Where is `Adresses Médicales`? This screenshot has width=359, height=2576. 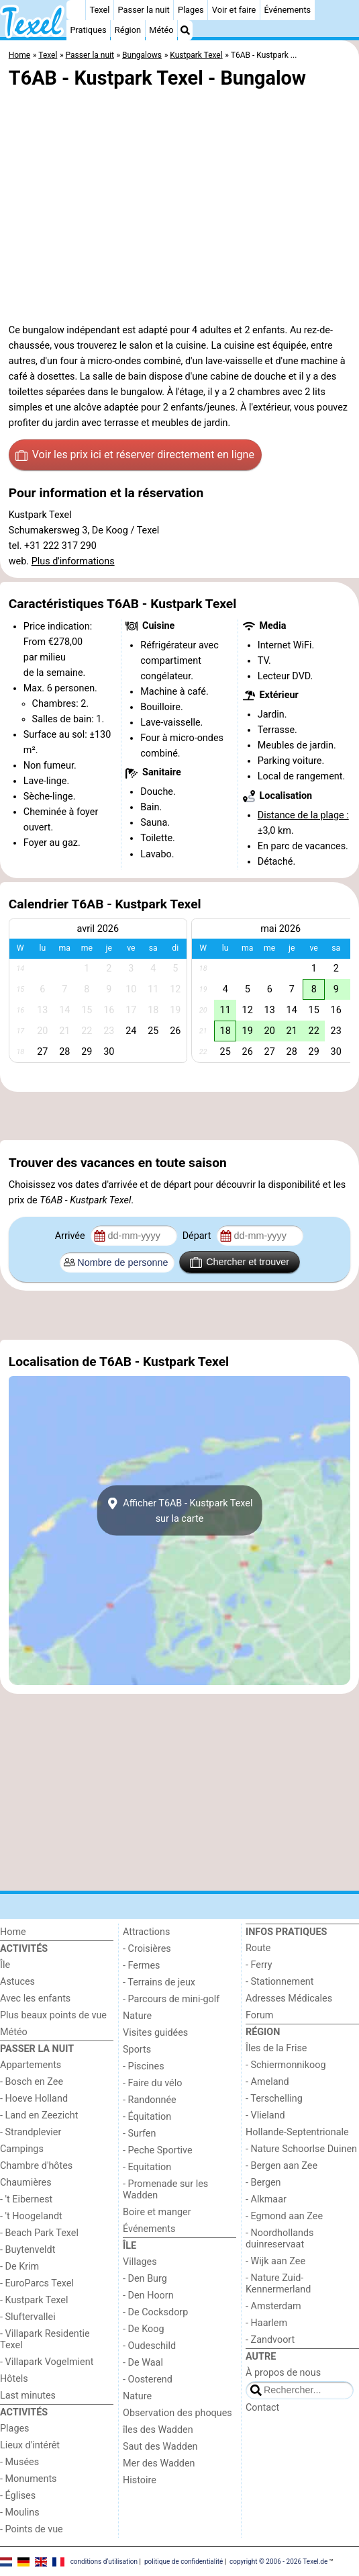 Adresses Médicales is located at coordinates (289, 1998).